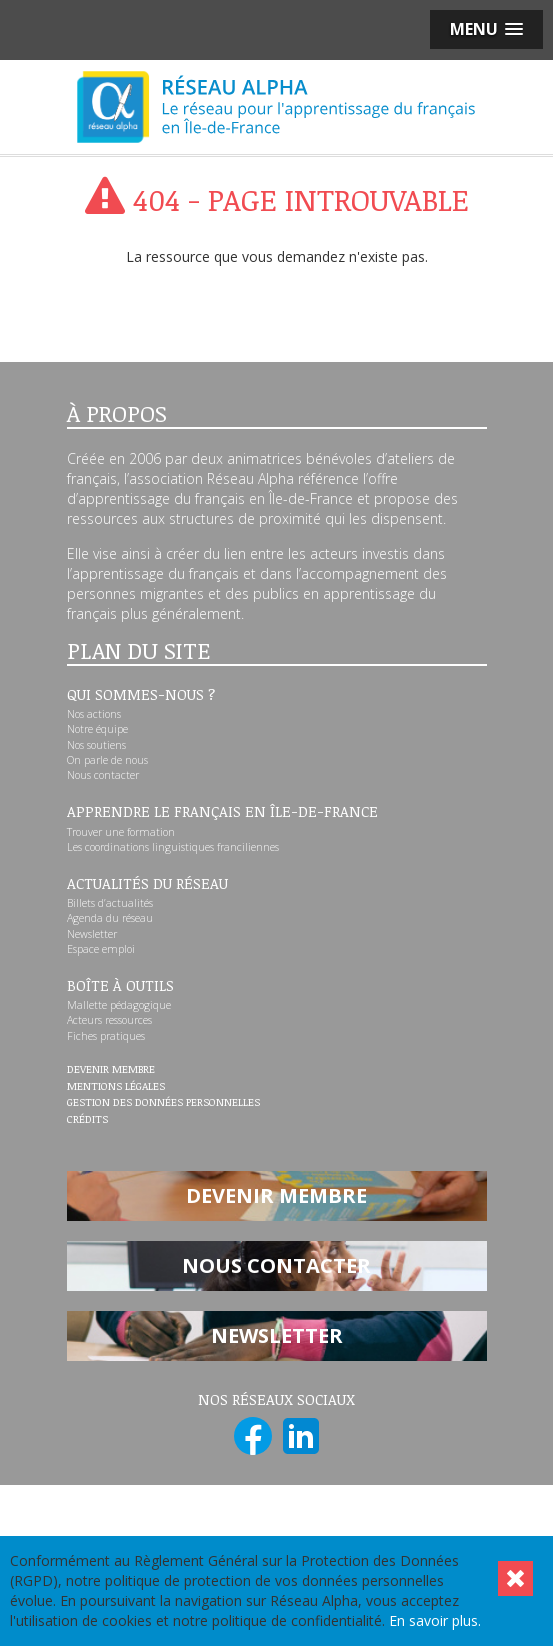 Image resolution: width=553 pixels, height=1646 pixels. Describe the element at coordinates (435, 1620) in the screenshot. I see `En savoir plus.` at that location.